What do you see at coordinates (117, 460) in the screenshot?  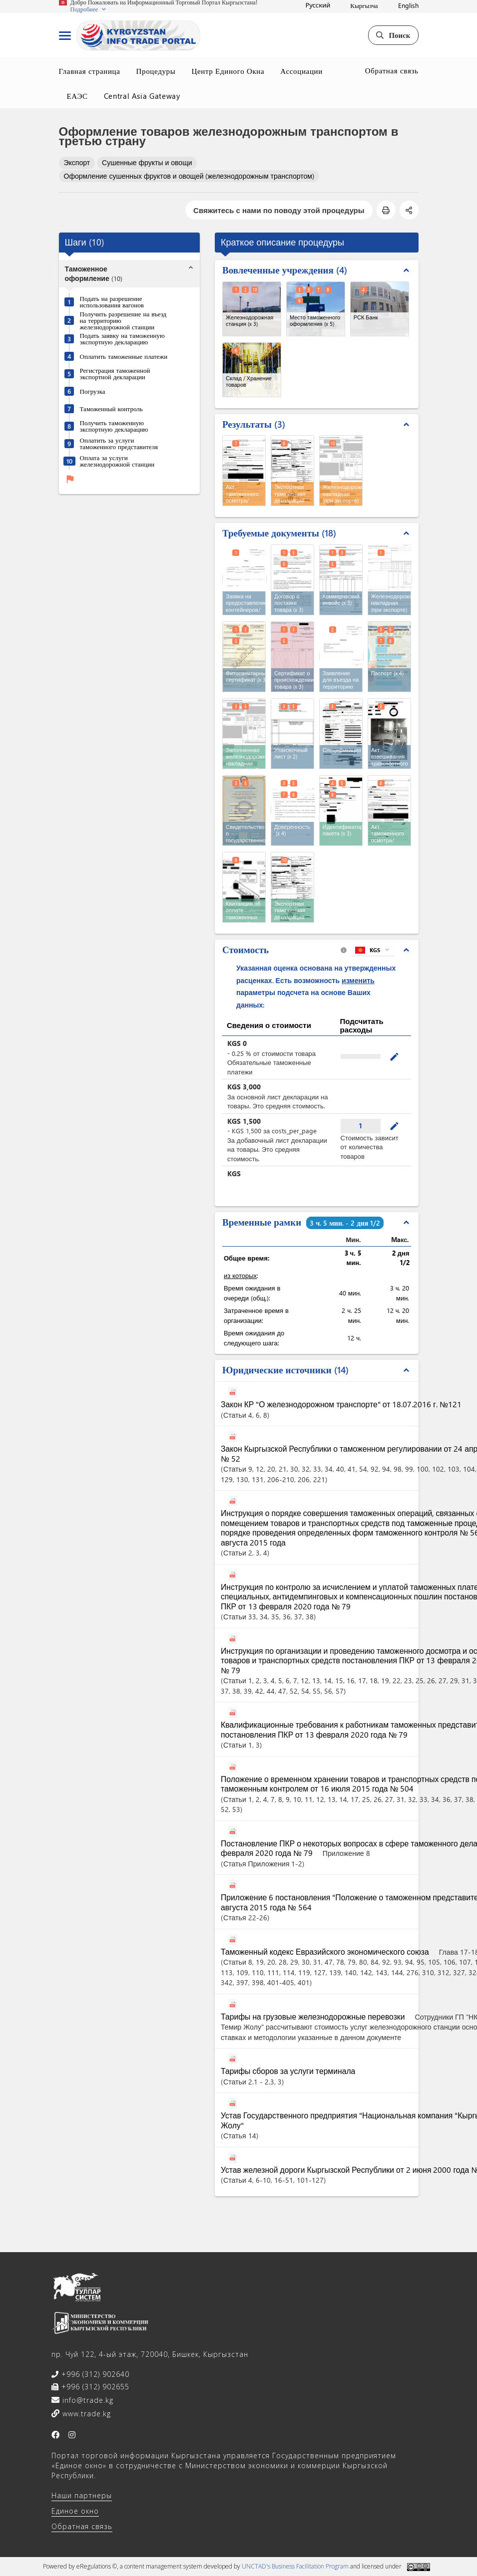 I see `Оплата за услуги железнодорожной станции` at bounding box center [117, 460].